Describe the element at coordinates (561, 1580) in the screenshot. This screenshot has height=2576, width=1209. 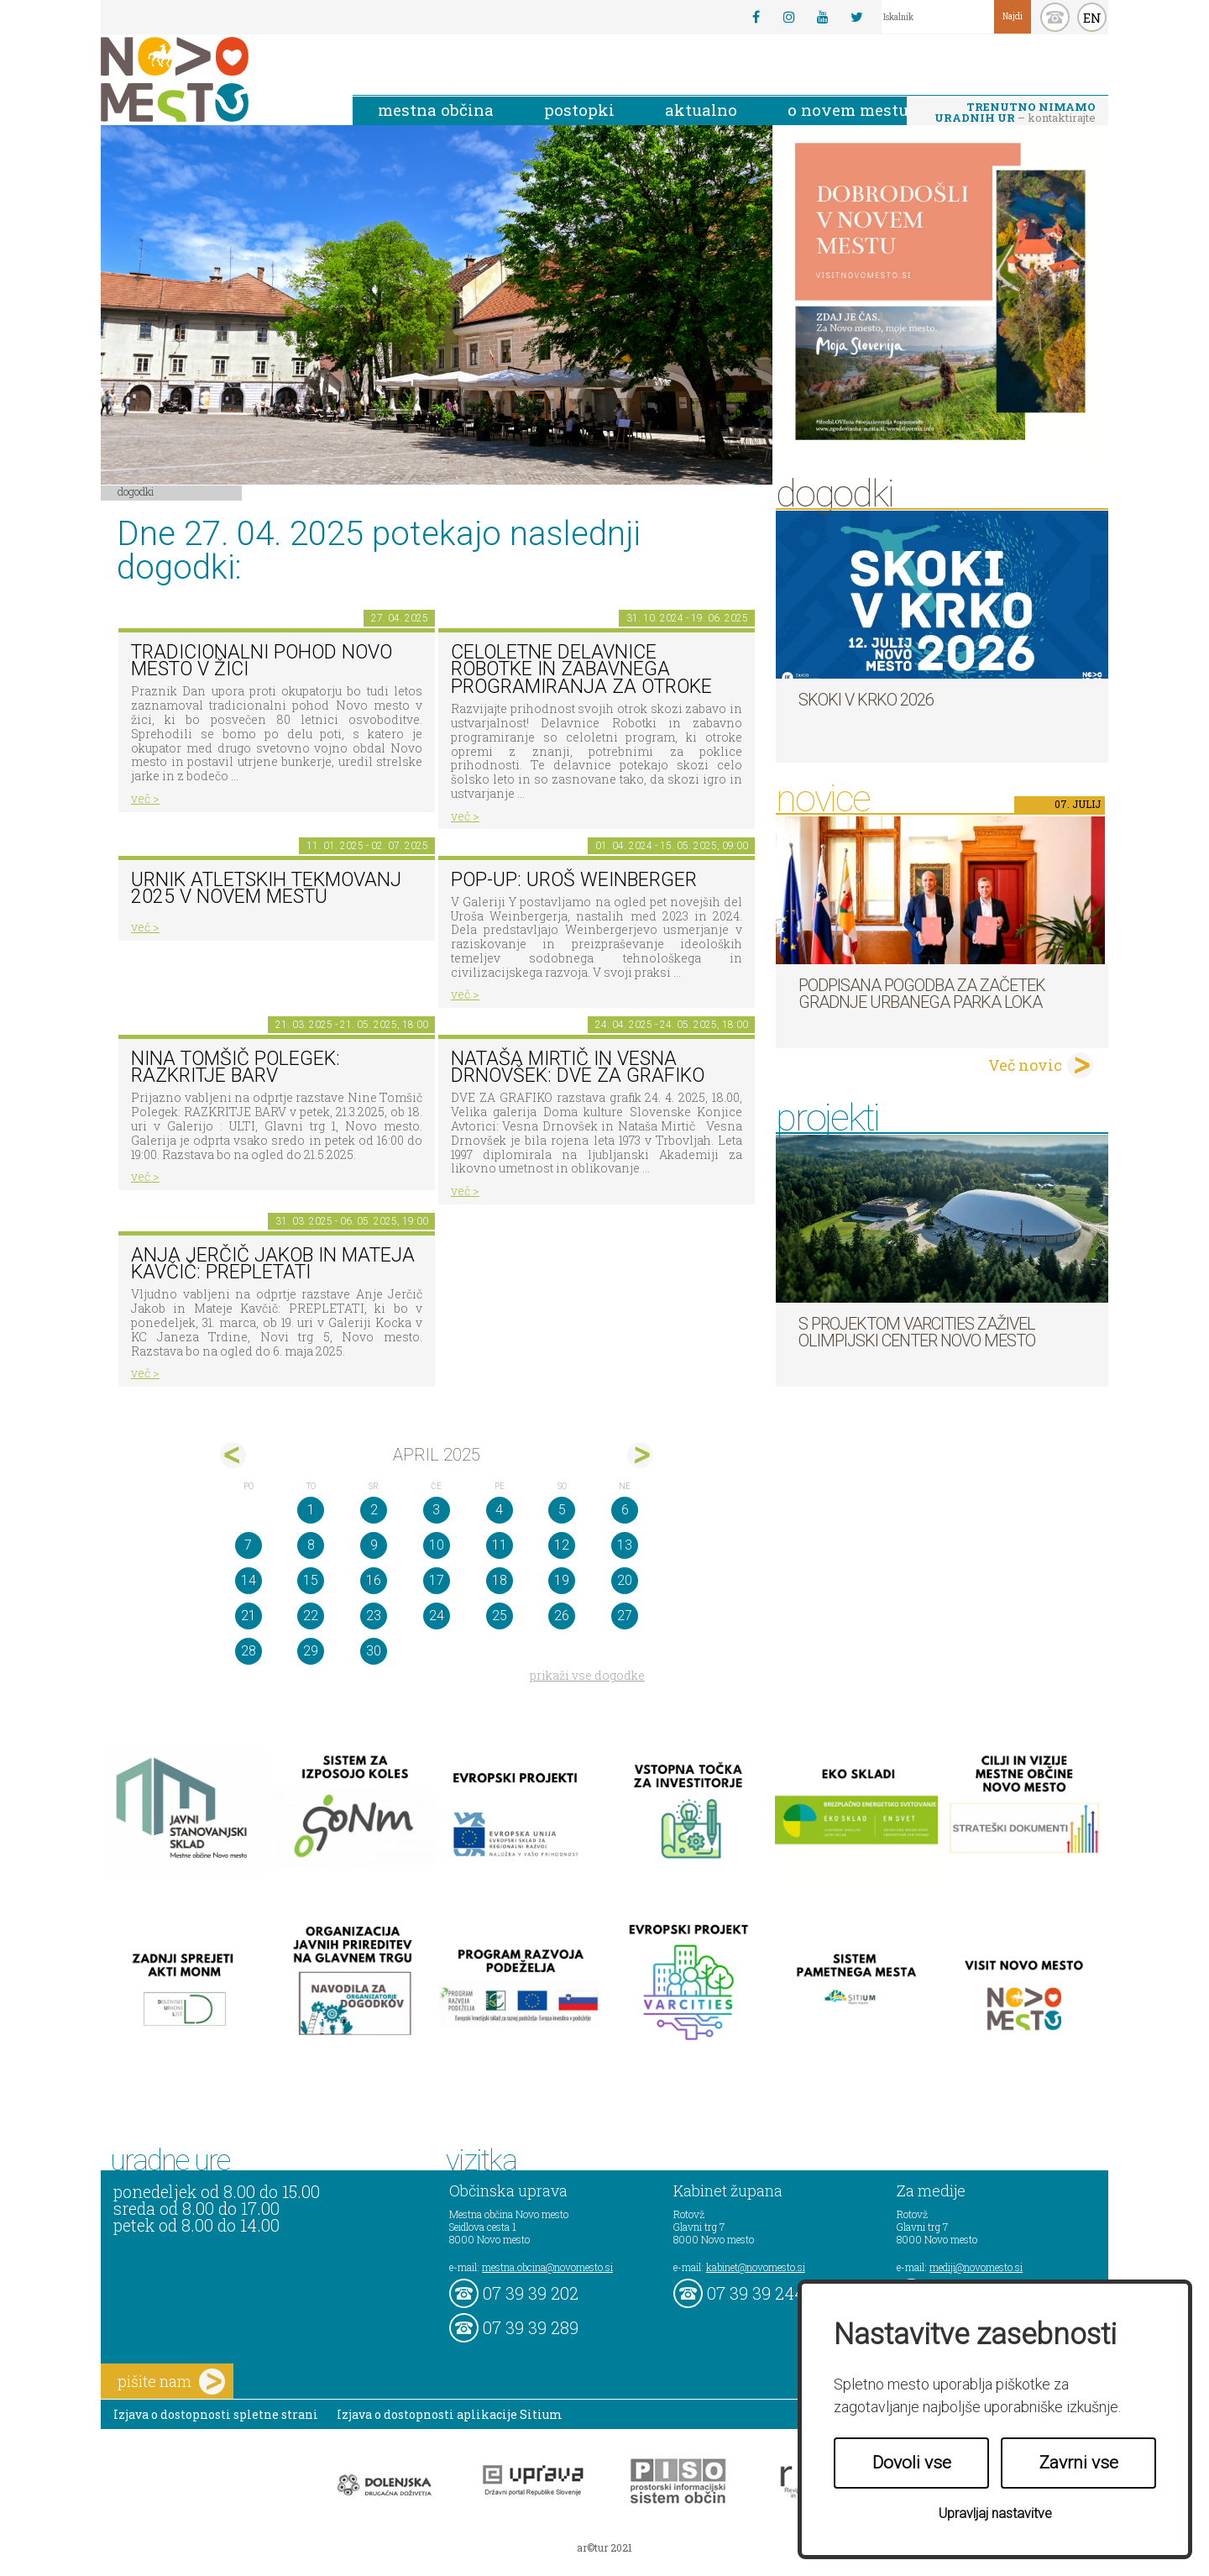
I see `19` at that location.